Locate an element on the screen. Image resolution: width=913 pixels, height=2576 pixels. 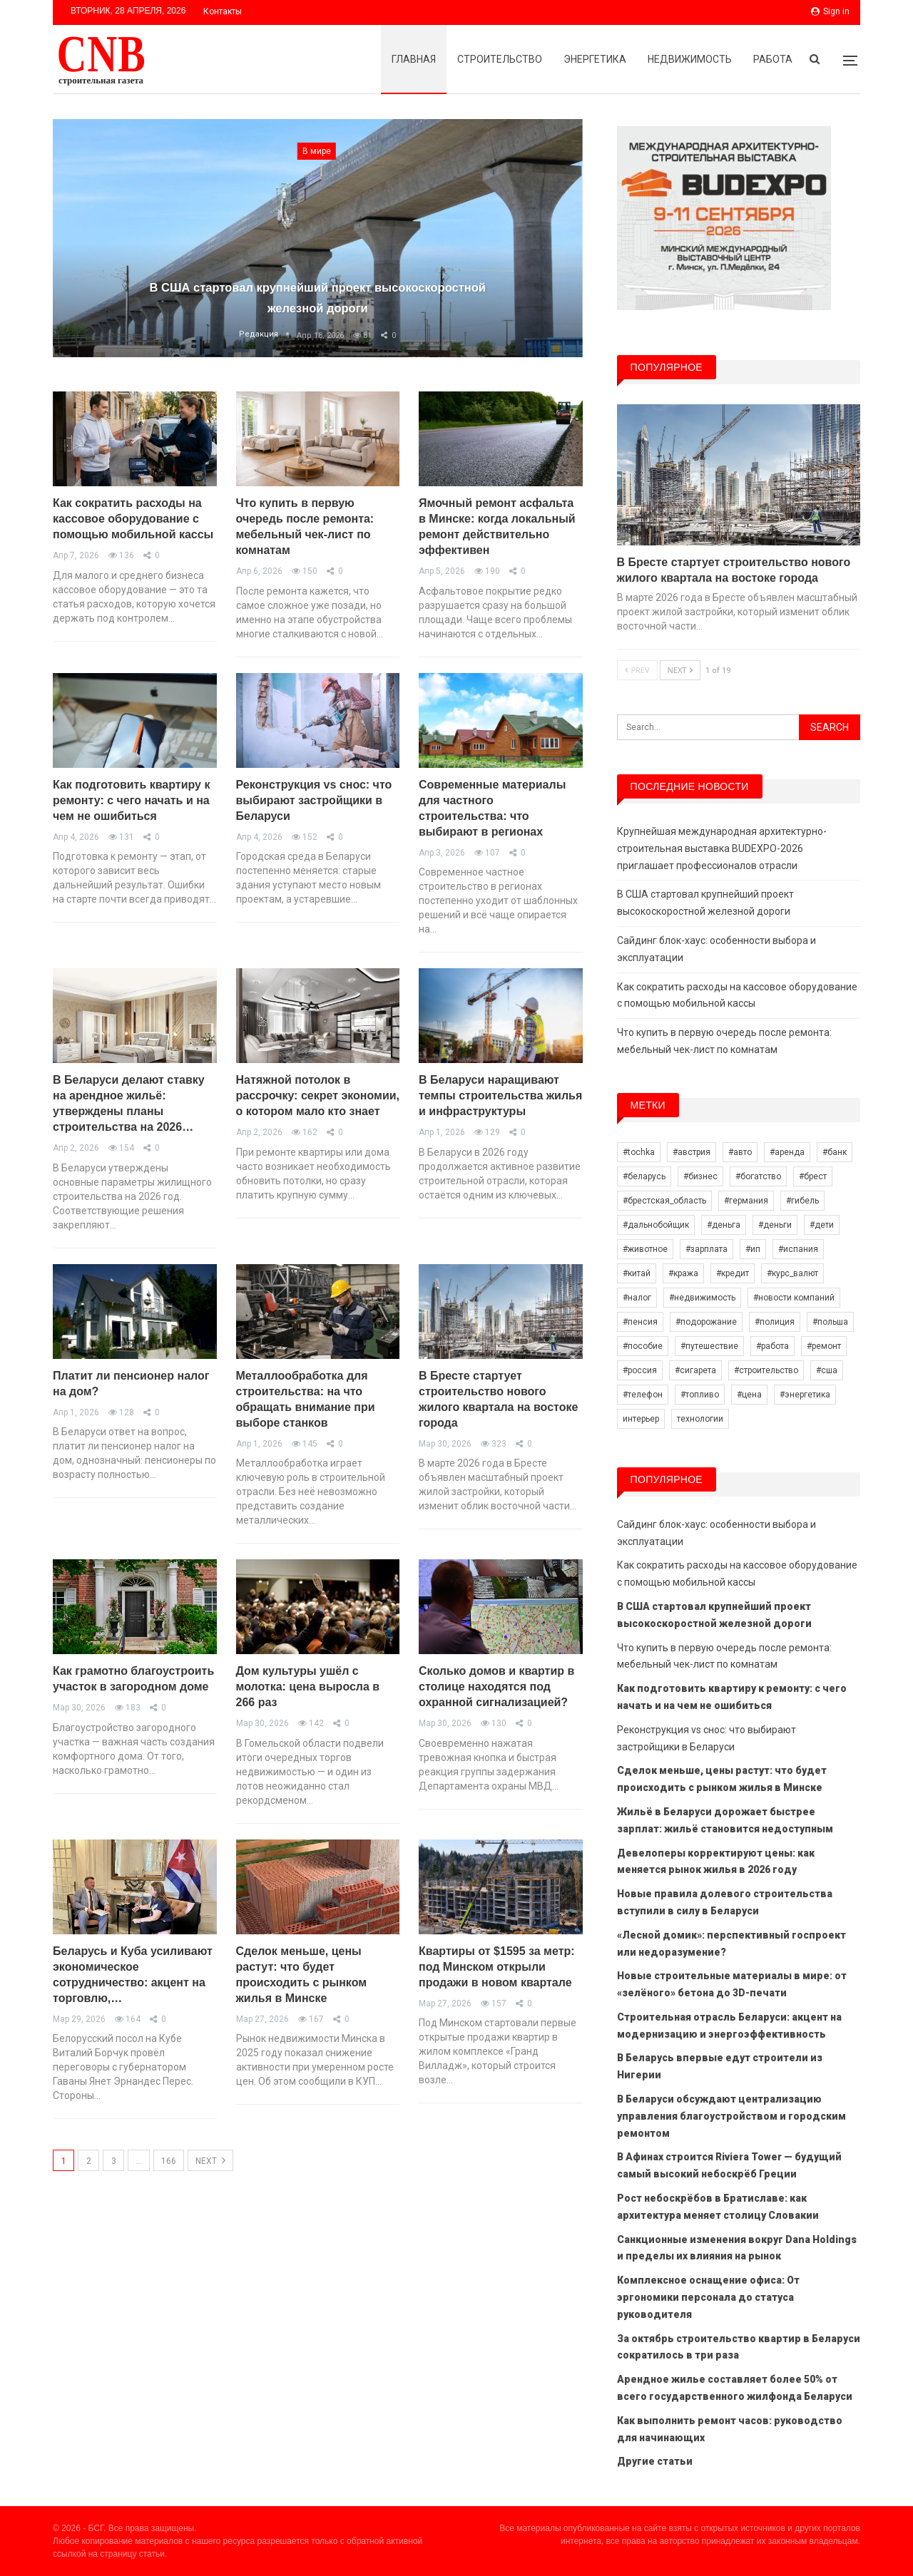
#животное [#животное (10 элементов)] is located at coordinates (645, 1249).